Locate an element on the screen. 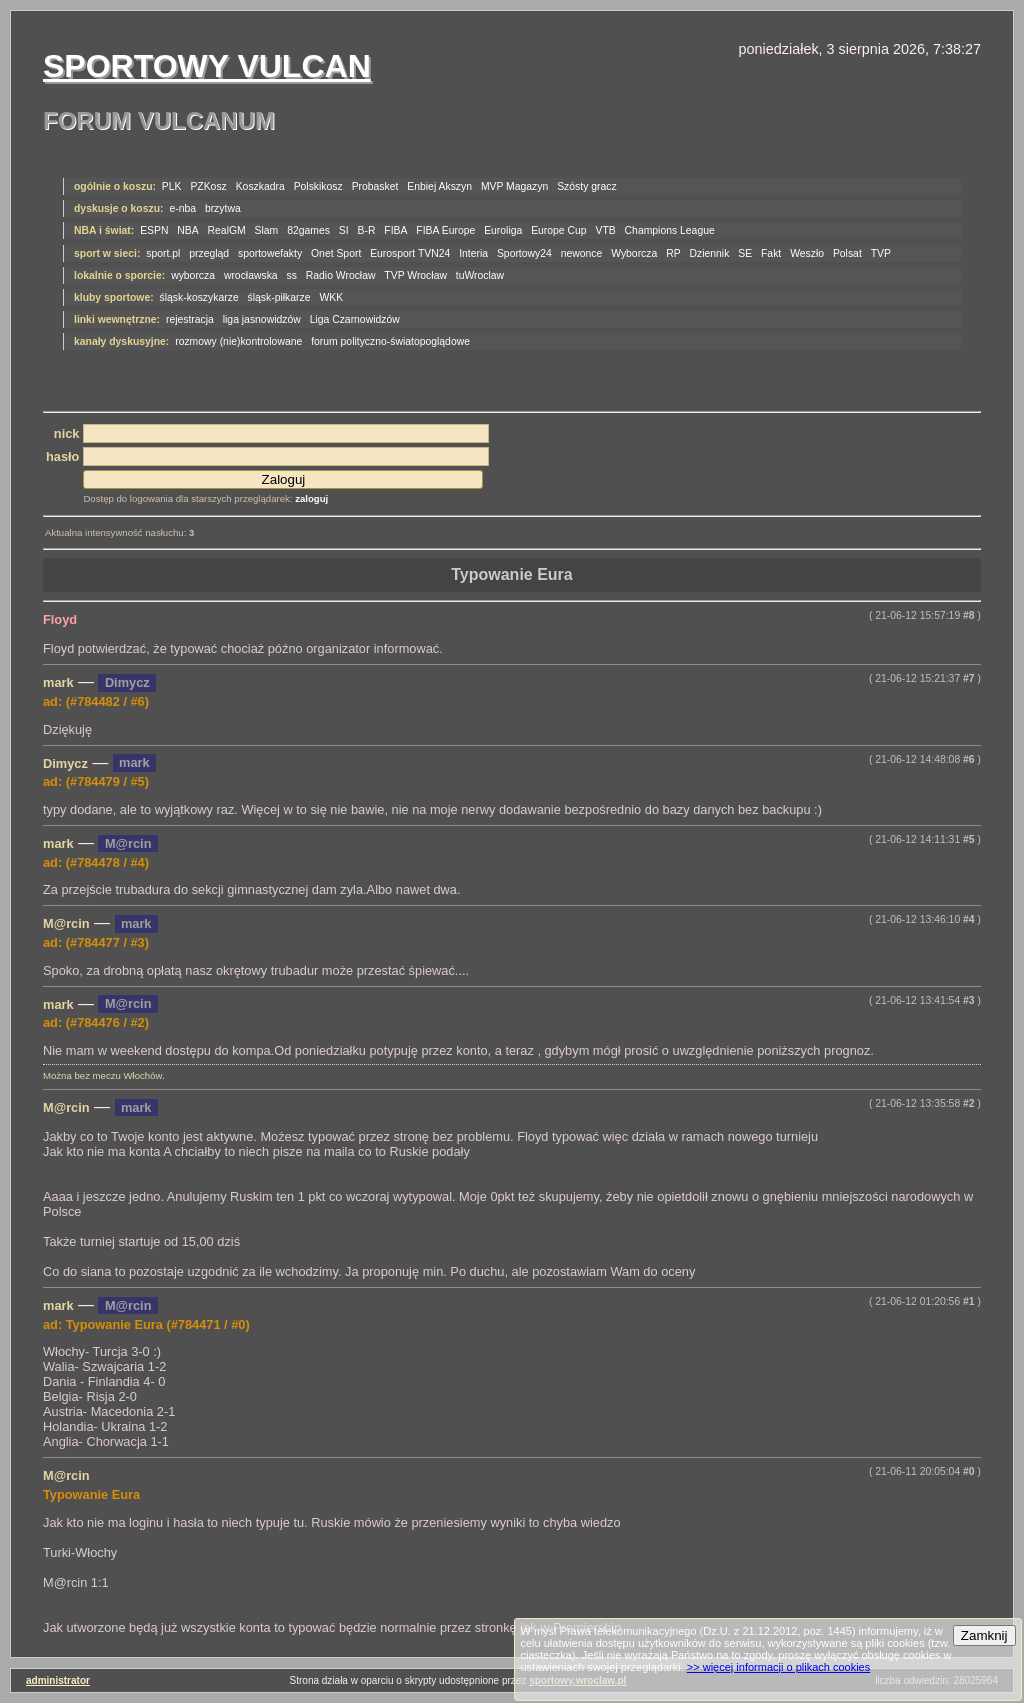 This screenshot has height=1703, width=1024. przegląd is located at coordinates (209, 253).